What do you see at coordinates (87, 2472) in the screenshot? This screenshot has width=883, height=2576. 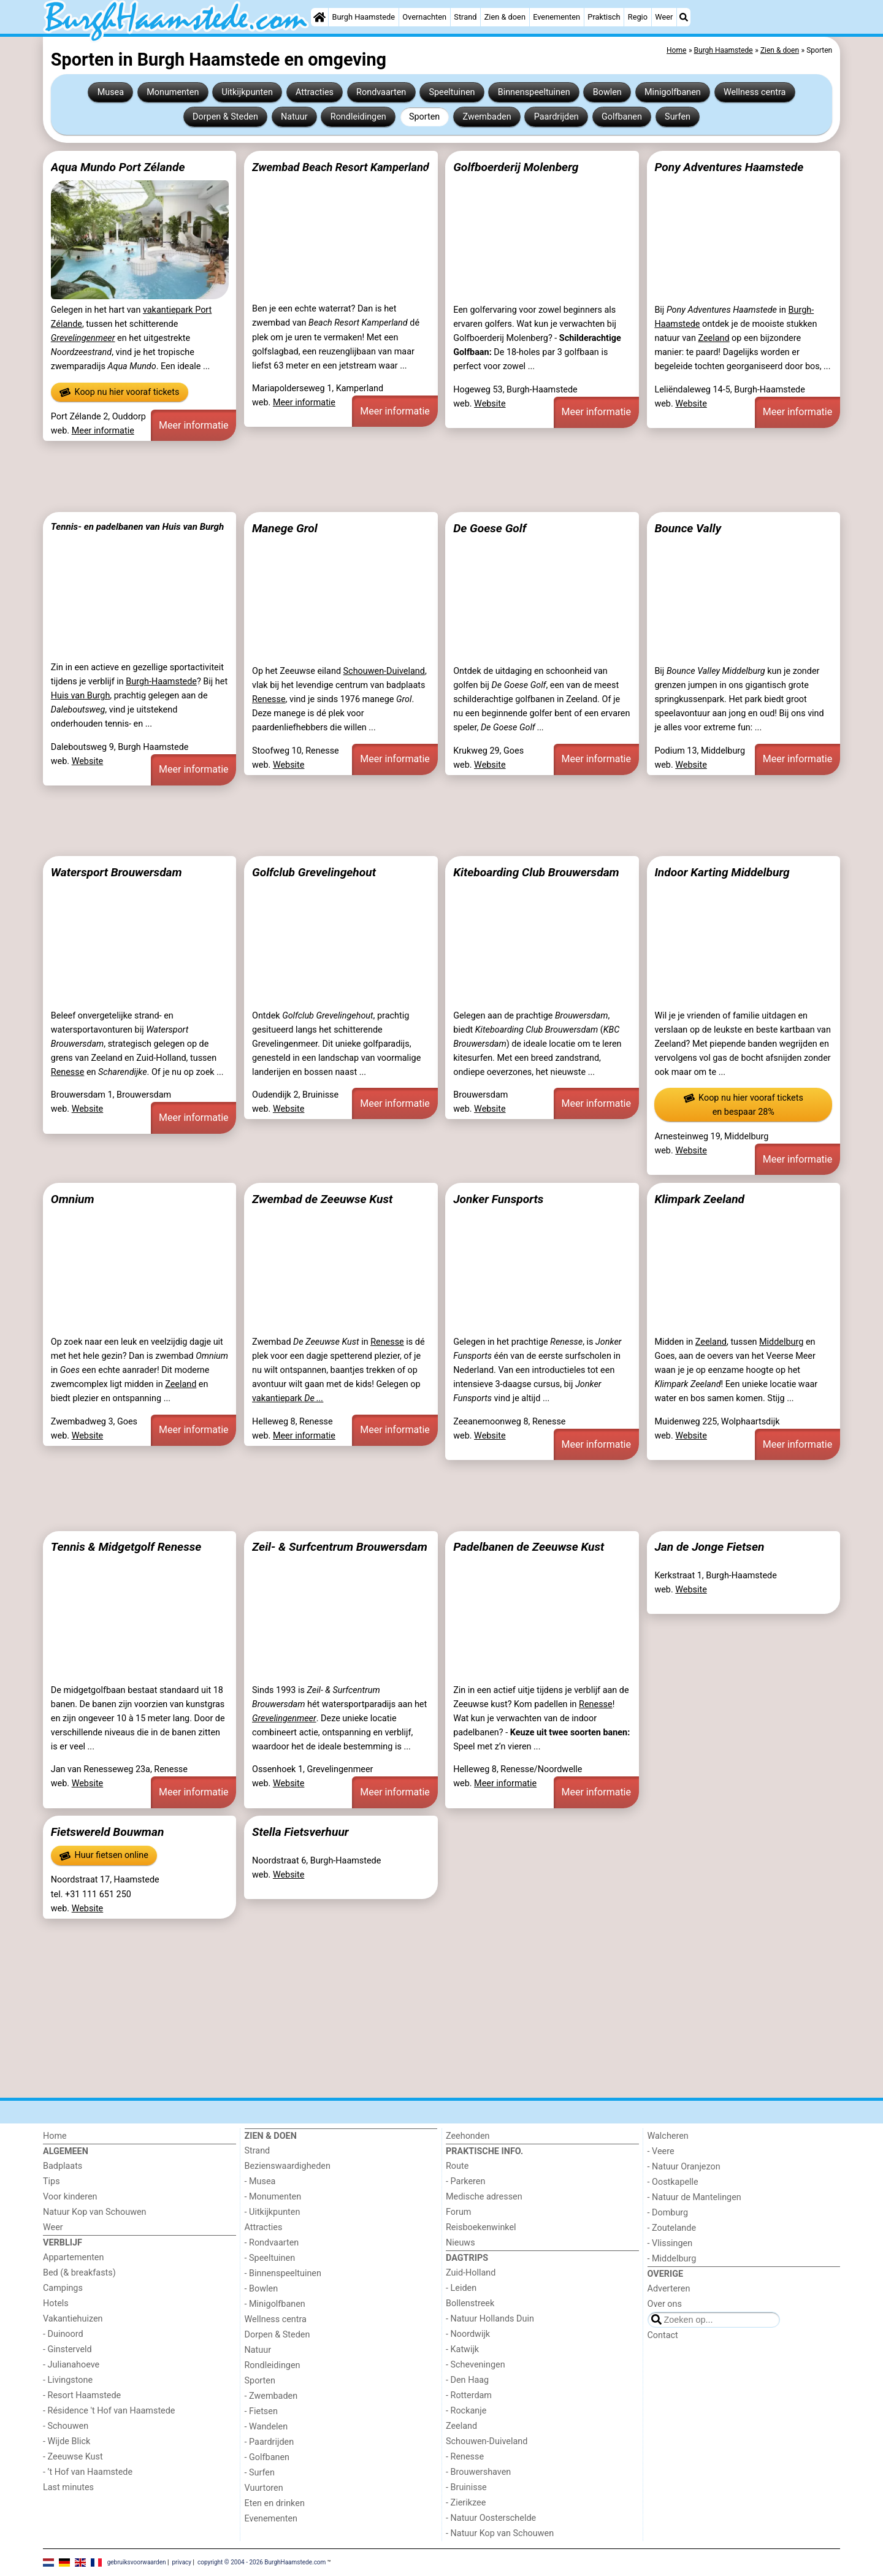 I see `- ’t Hof van Haamstede` at bounding box center [87, 2472].